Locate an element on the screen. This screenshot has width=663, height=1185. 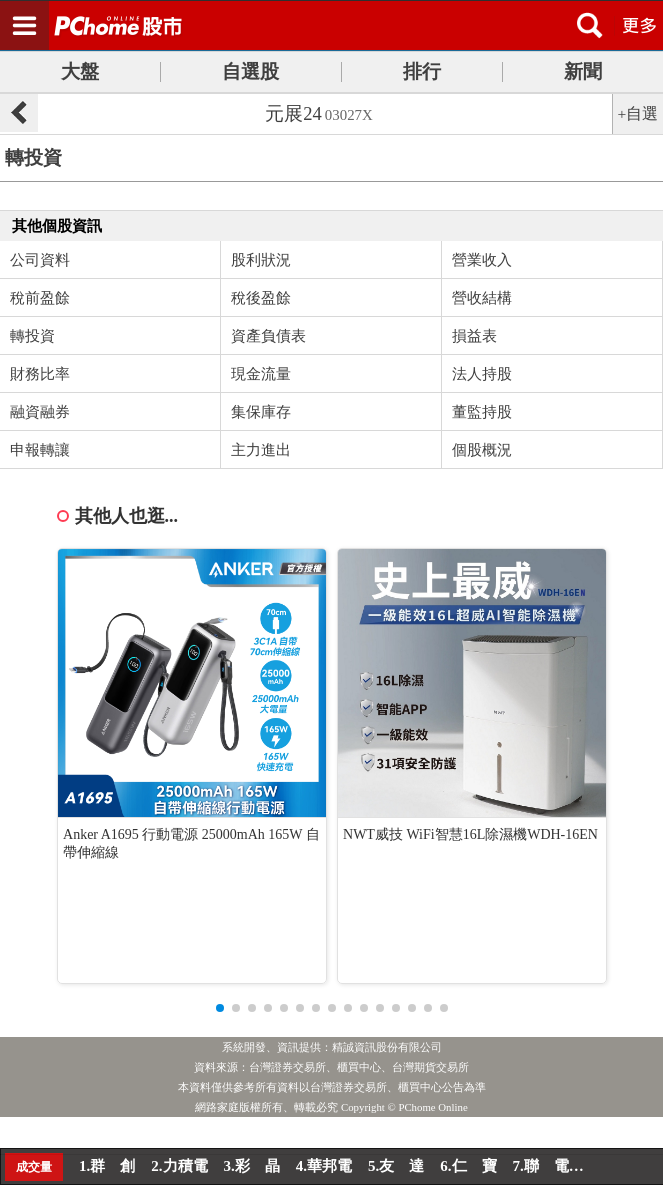
營收結構 is located at coordinates (482, 298).